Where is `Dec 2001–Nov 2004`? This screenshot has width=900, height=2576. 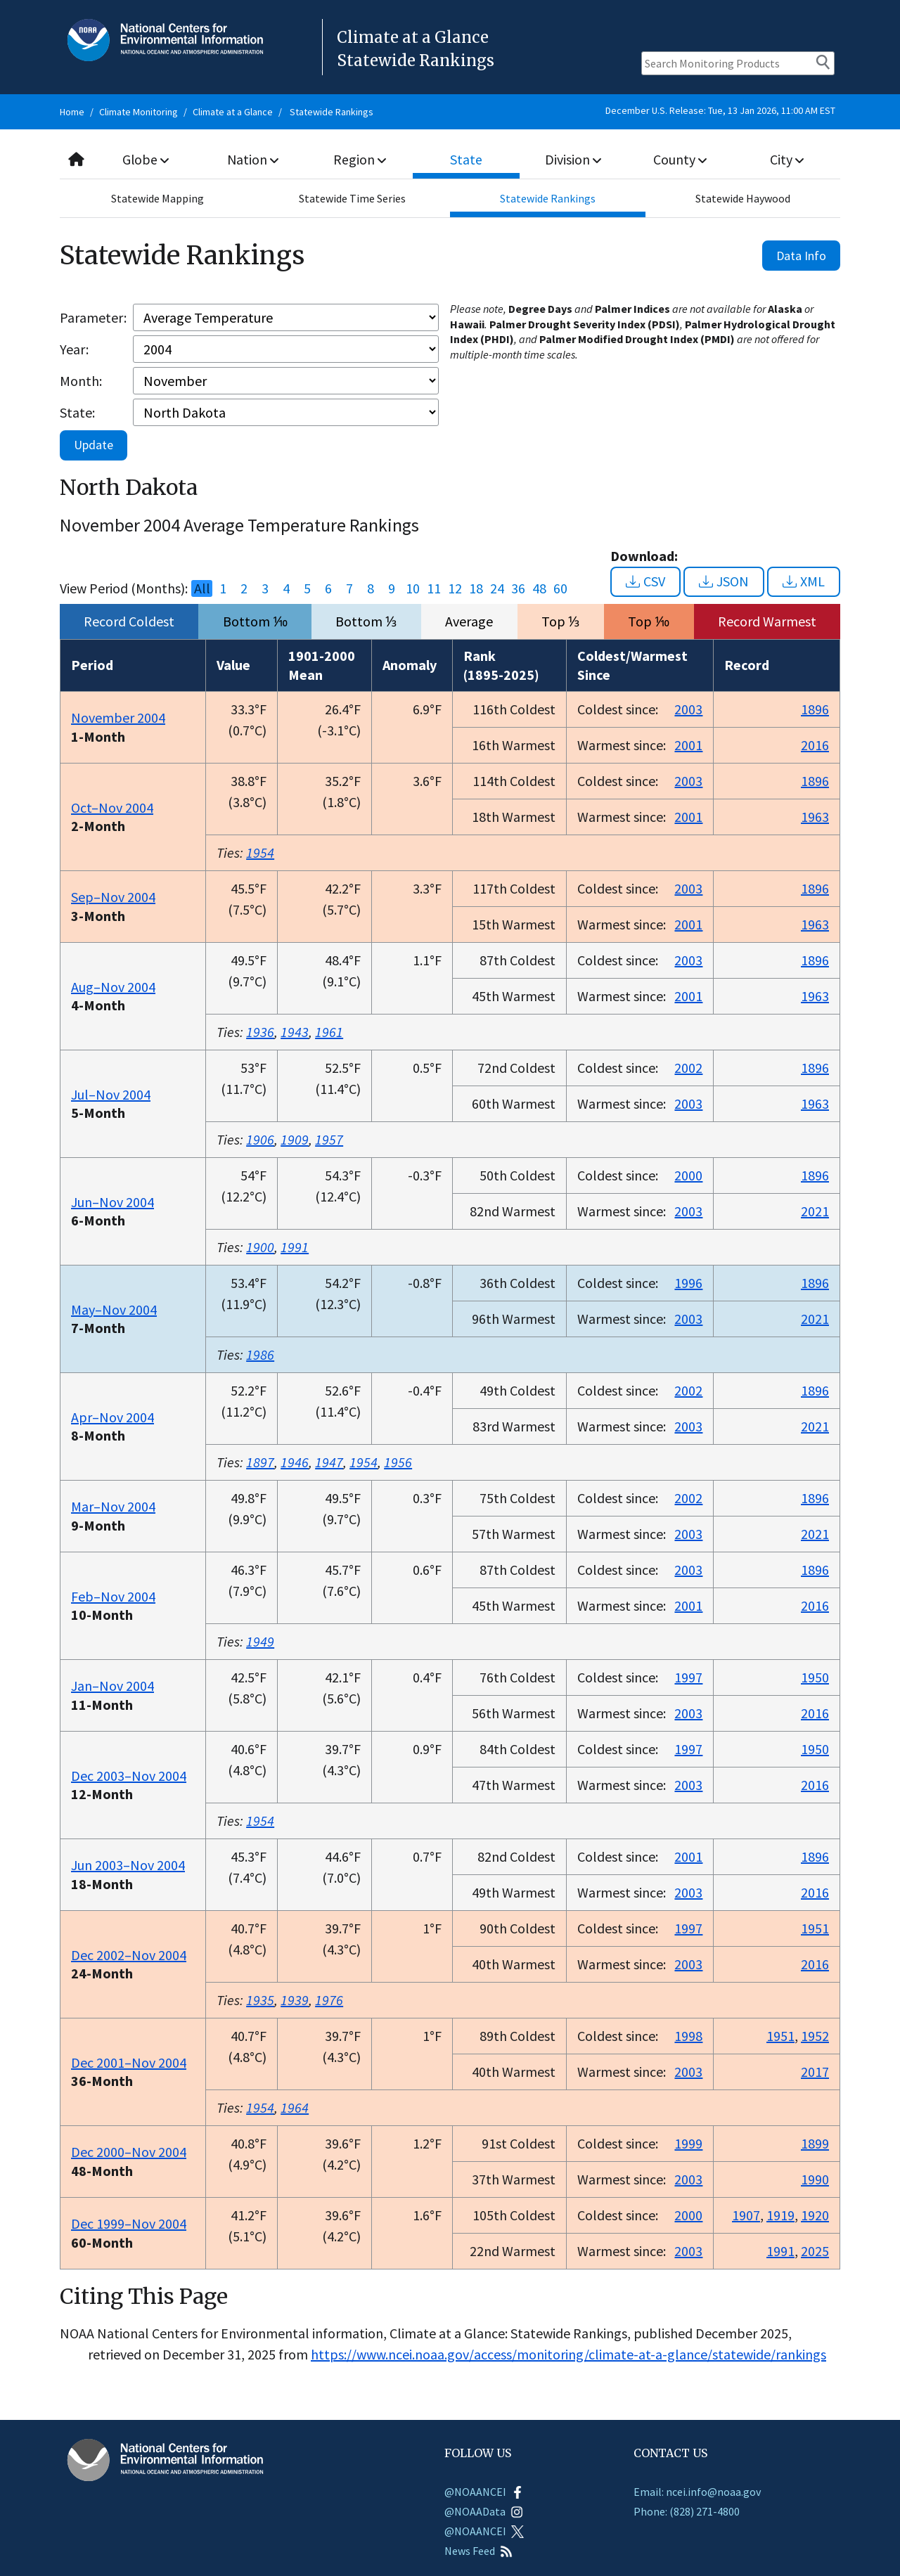 Dec 2001–Nov 2004 is located at coordinates (128, 2062).